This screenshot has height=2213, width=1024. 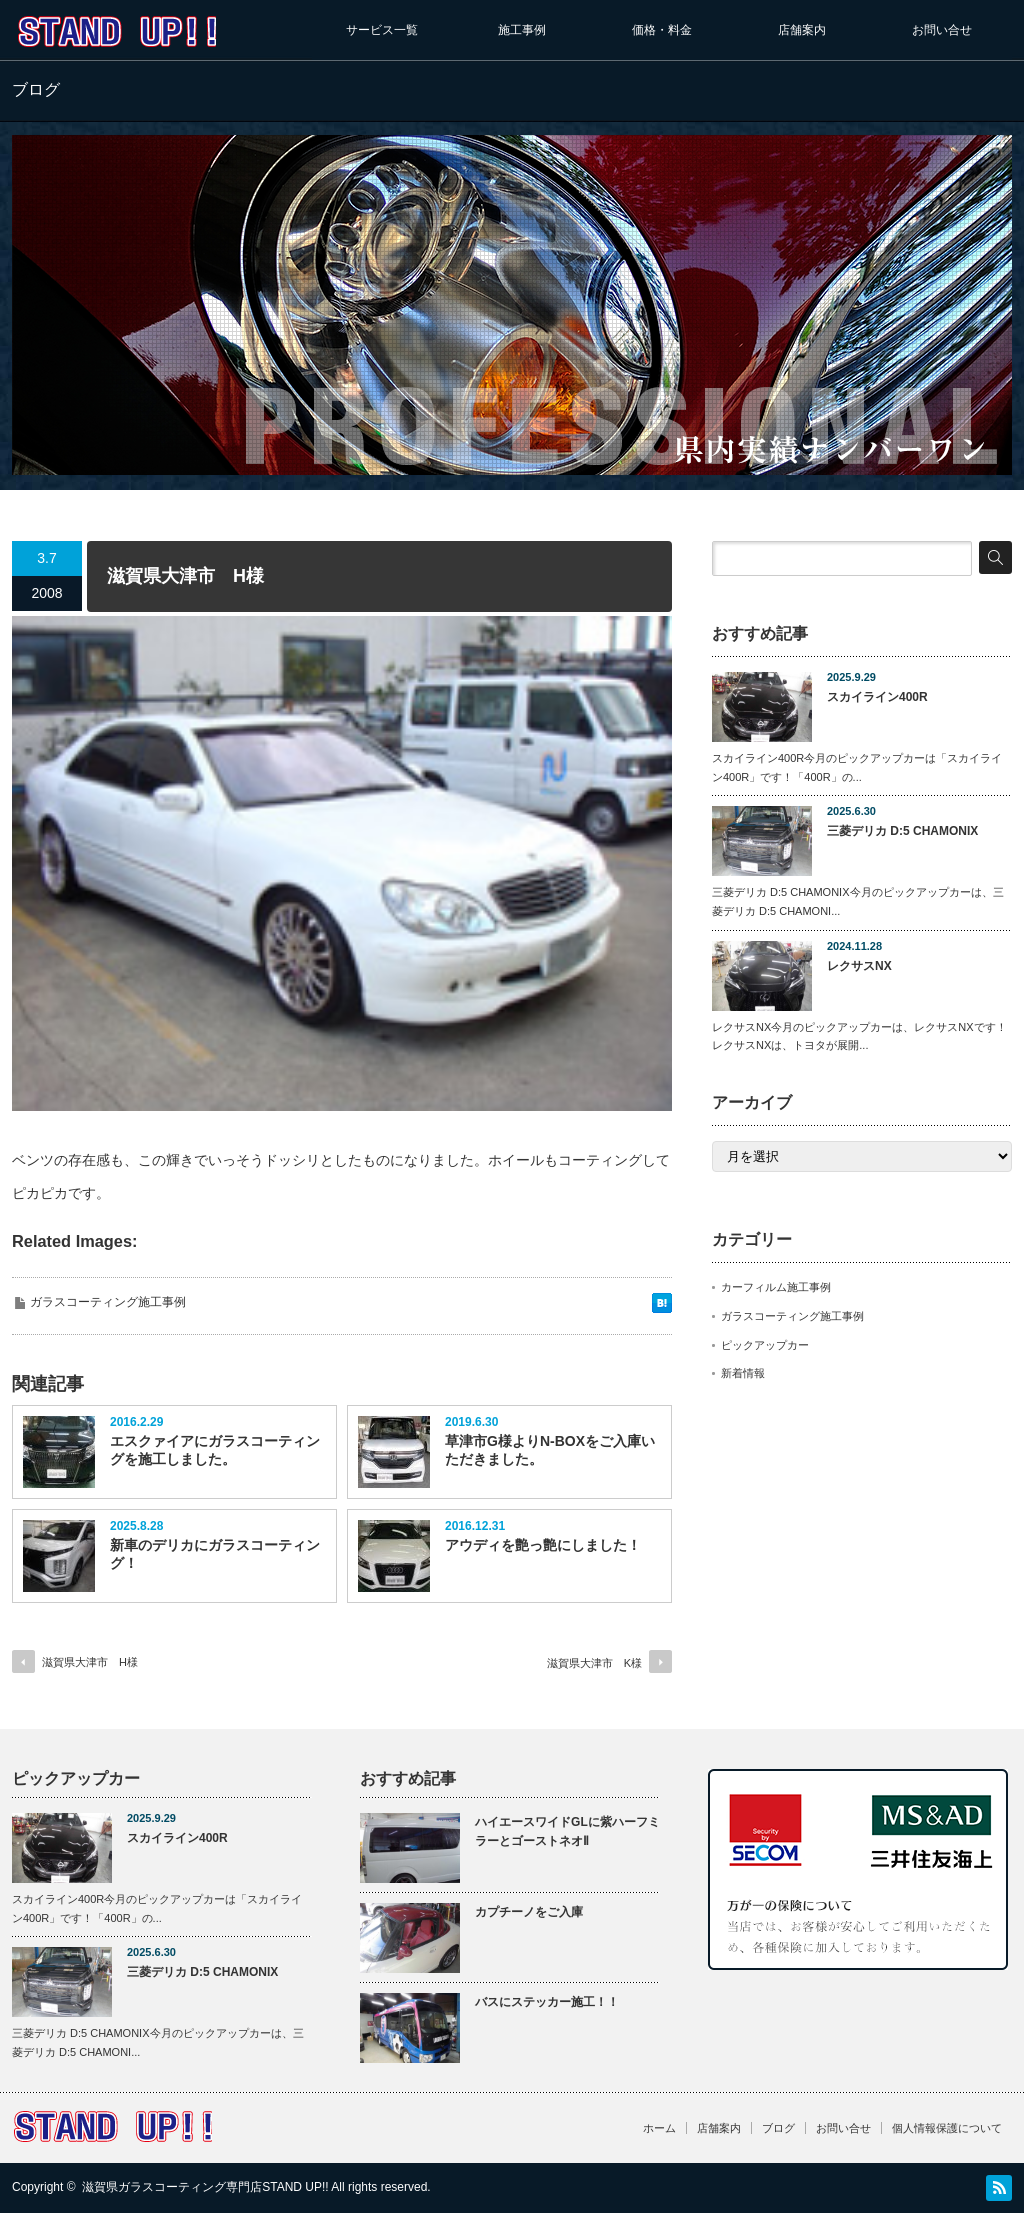 I want to click on 価格・料金, so click(x=662, y=30).